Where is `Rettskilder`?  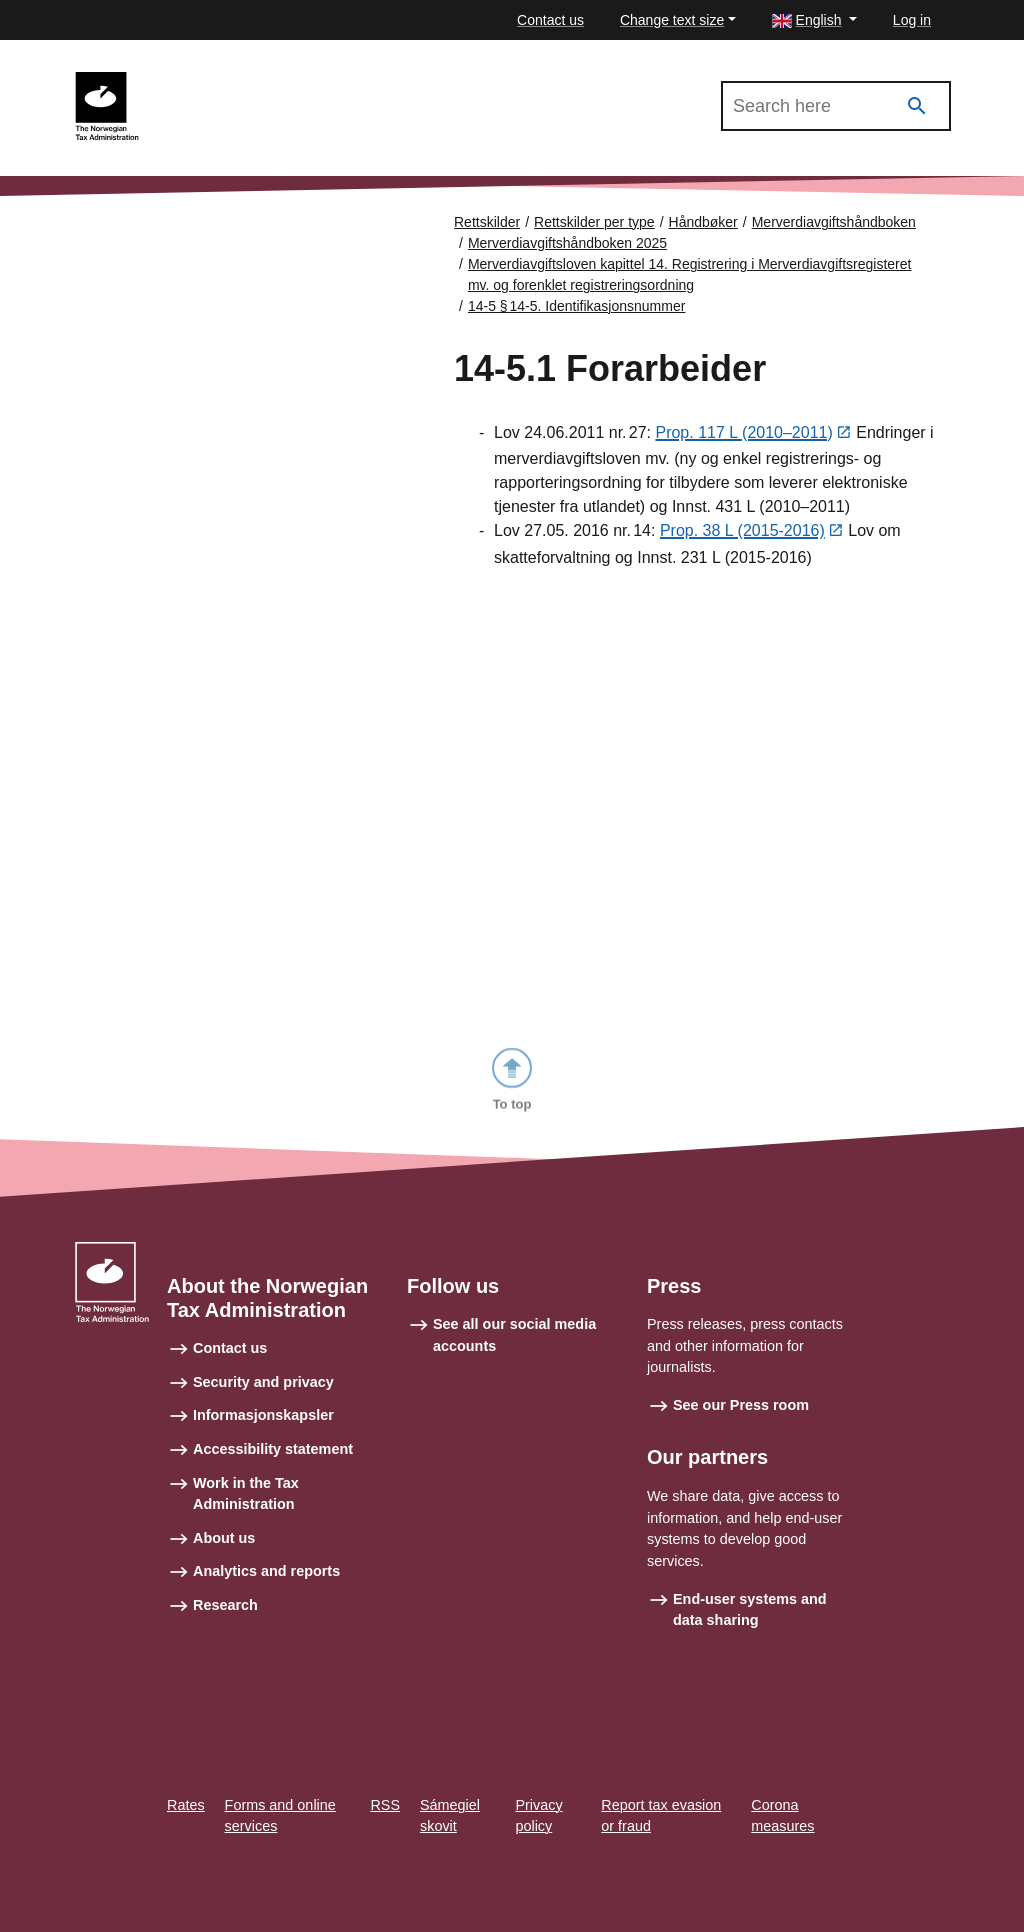
Rettskilder is located at coordinates (487, 222).